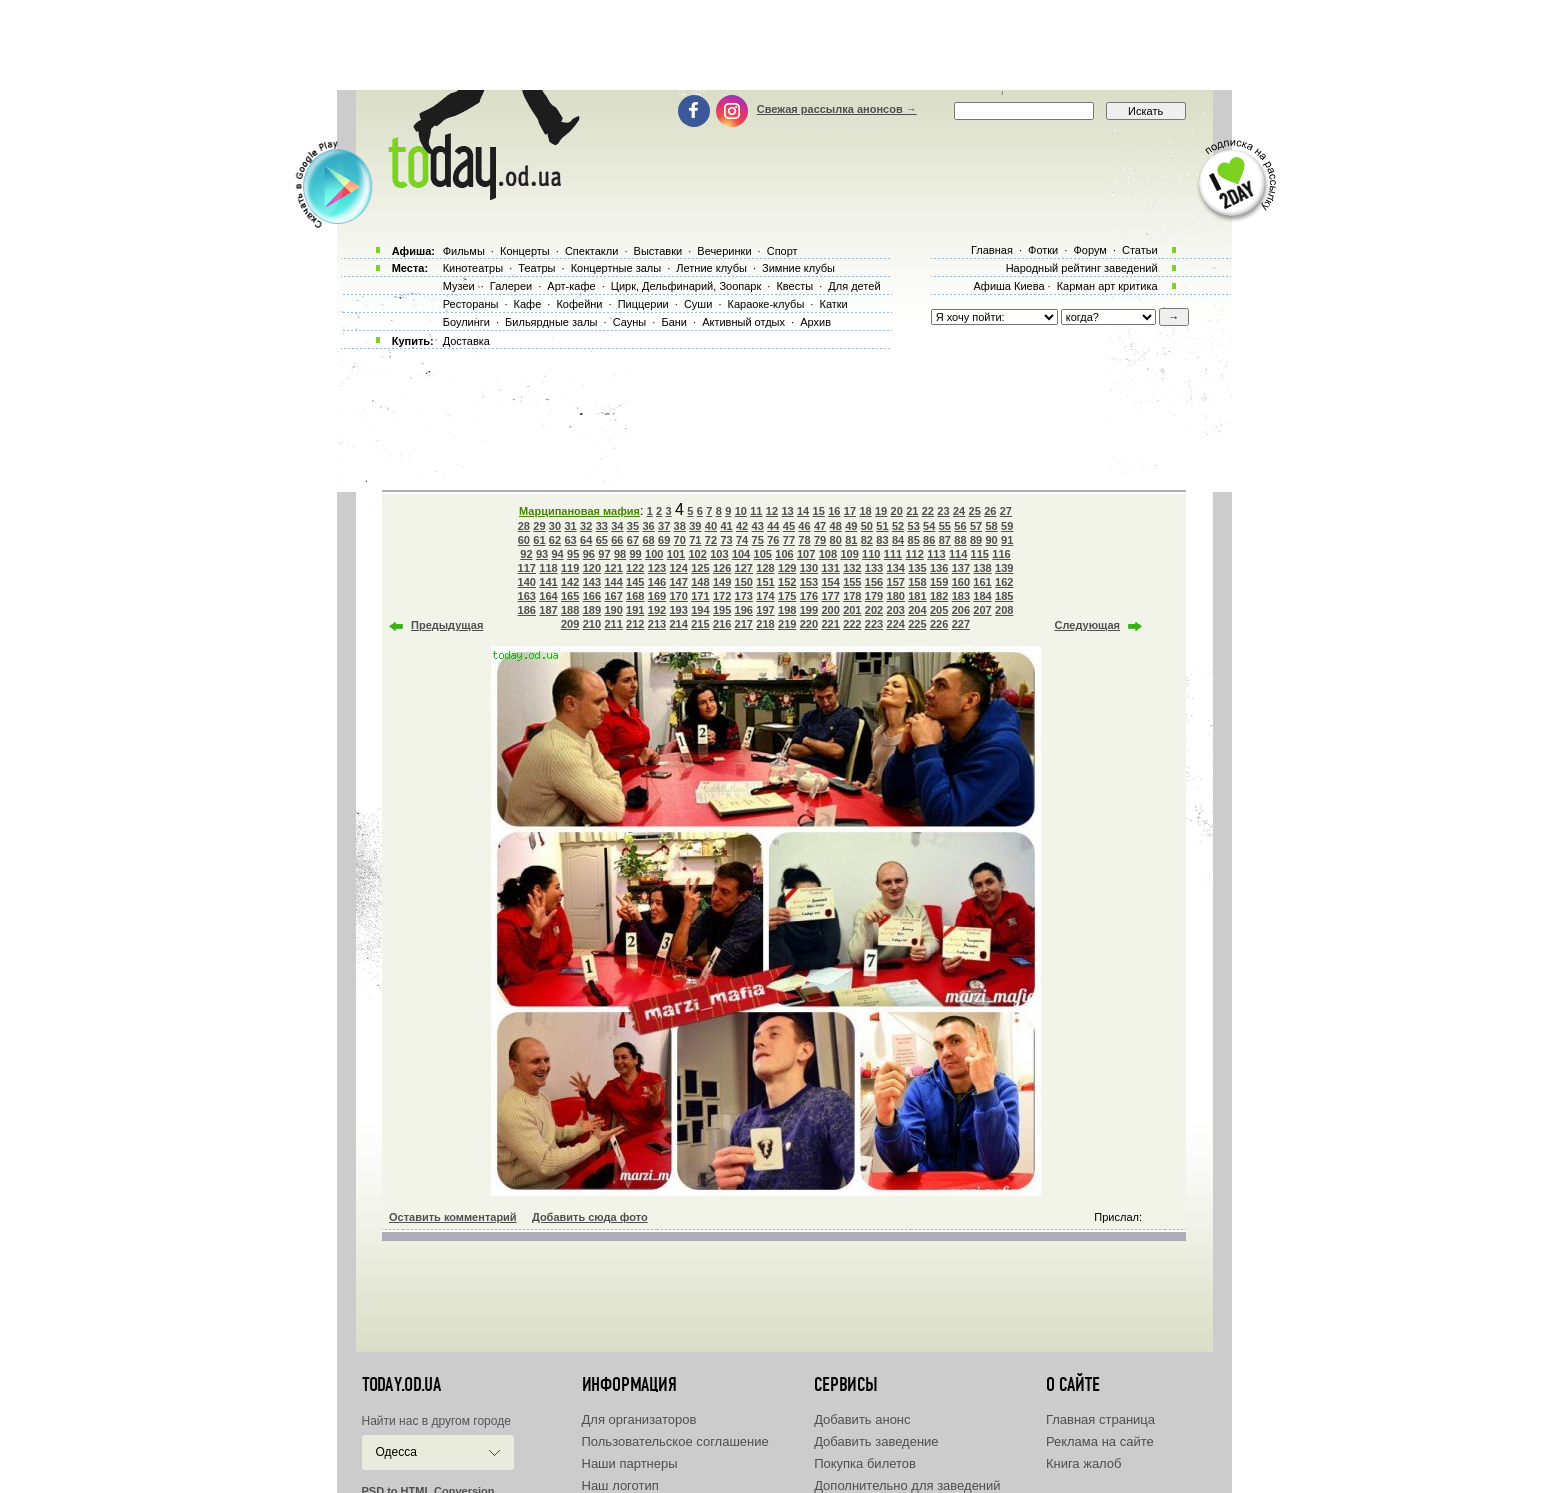 The image size is (1568, 1493). What do you see at coordinates (945, 540) in the screenshot?
I see `87` at bounding box center [945, 540].